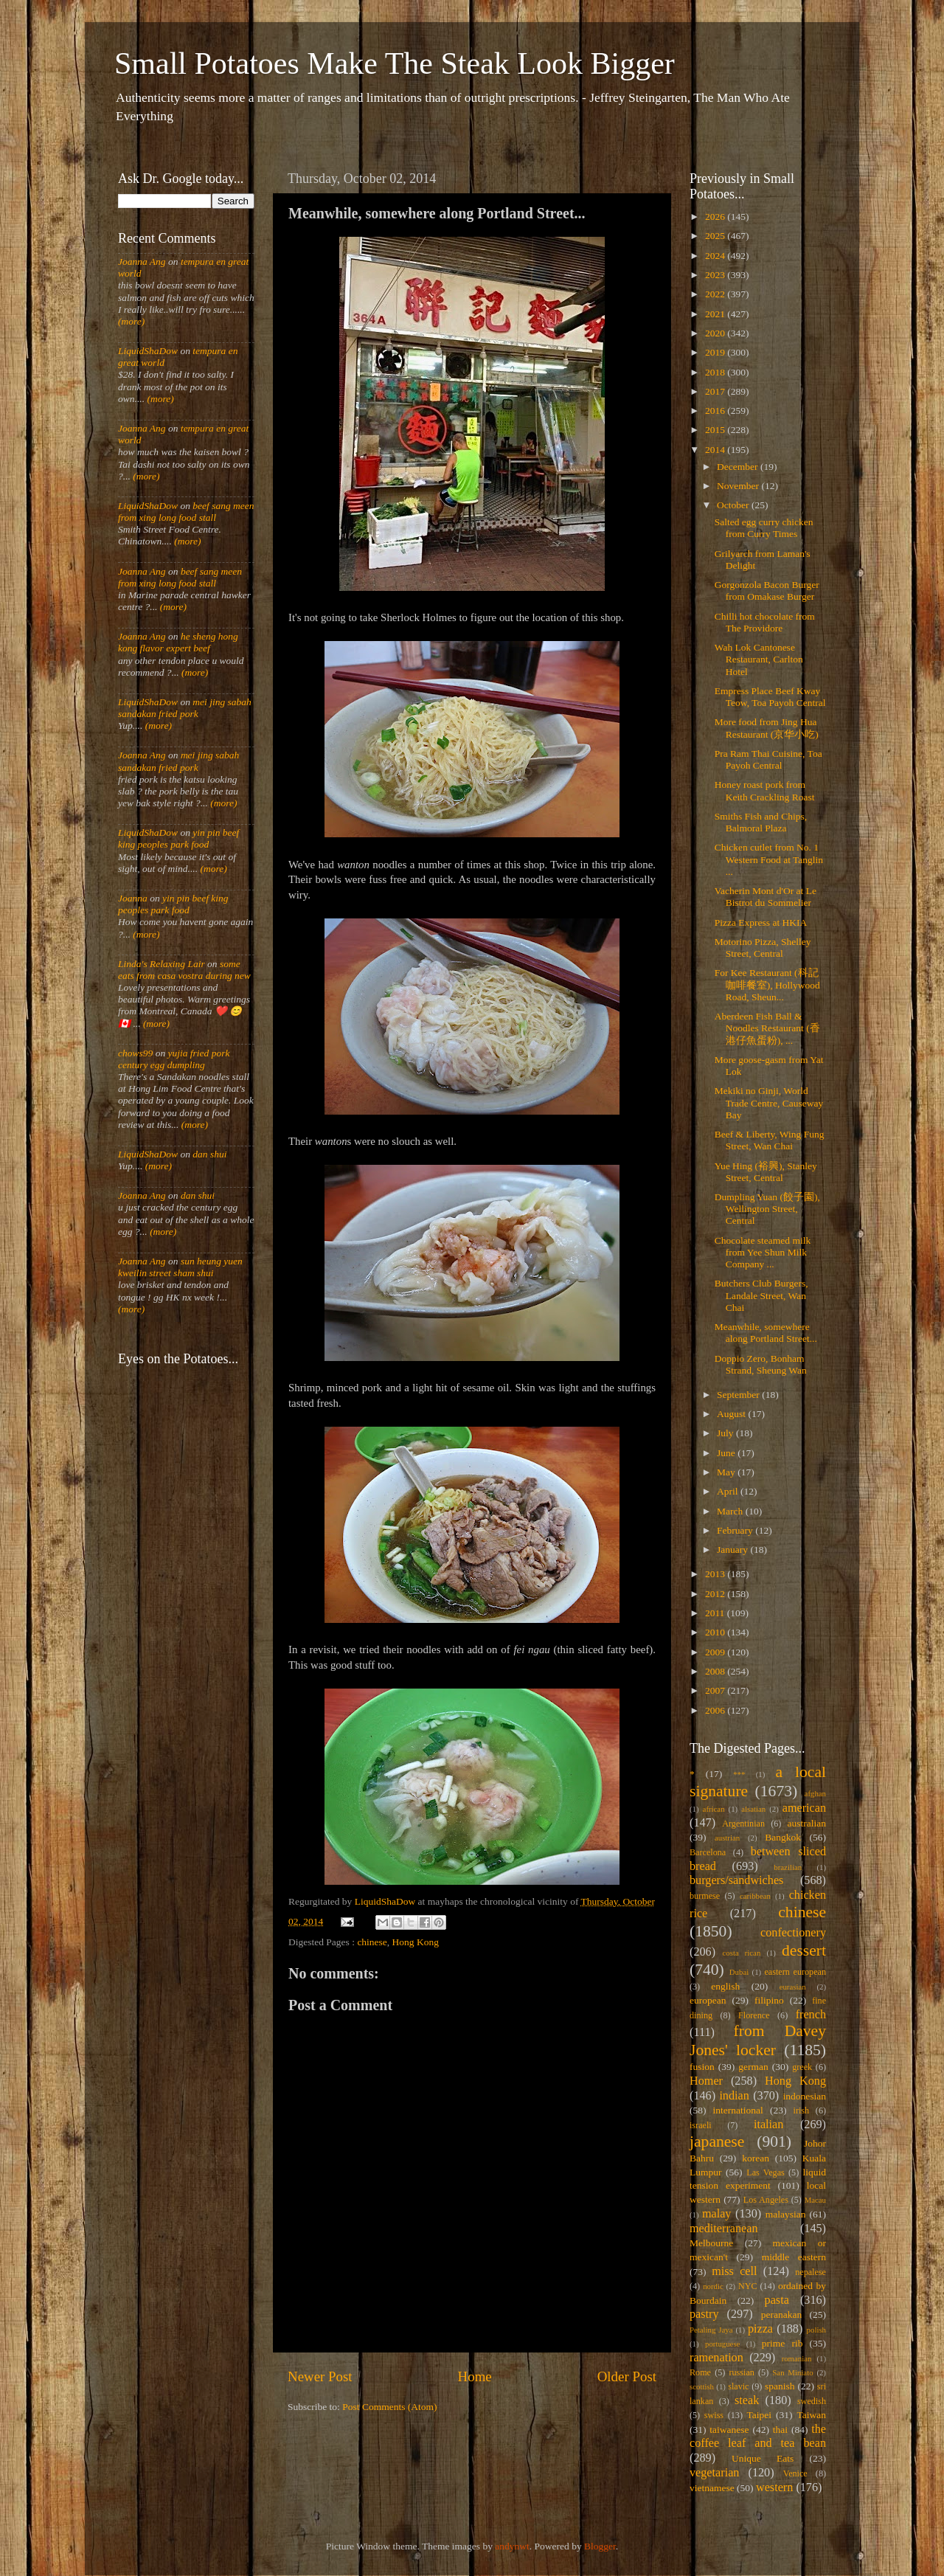 The image size is (944, 2576). What do you see at coordinates (767, 984) in the screenshot?
I see `For Kee Restaurant (科記咖啡餐室), Hollywood Road, Sheun...` at bounding box center [767, 984].